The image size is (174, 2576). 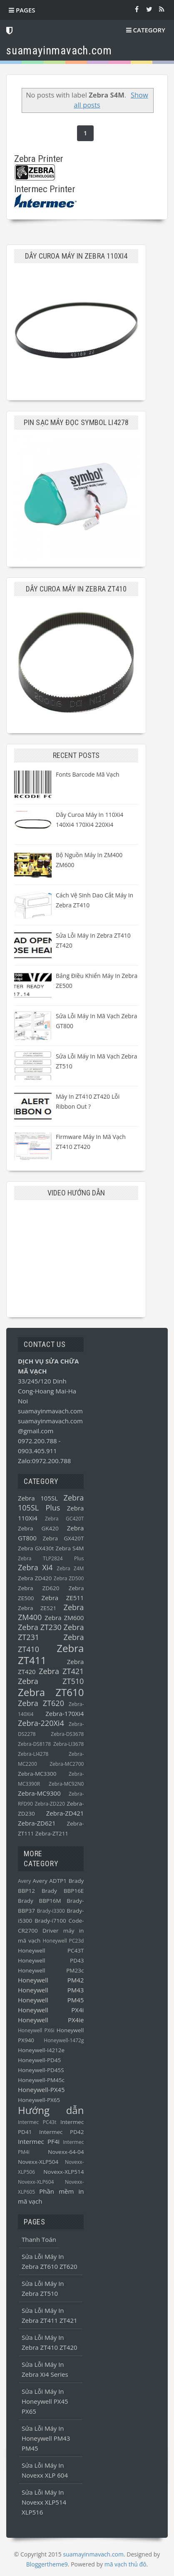 What do you see at coordinates (64, 1518) in the screenshot?
I see `Zebra GC420T` at bounding box center [64, 1518].